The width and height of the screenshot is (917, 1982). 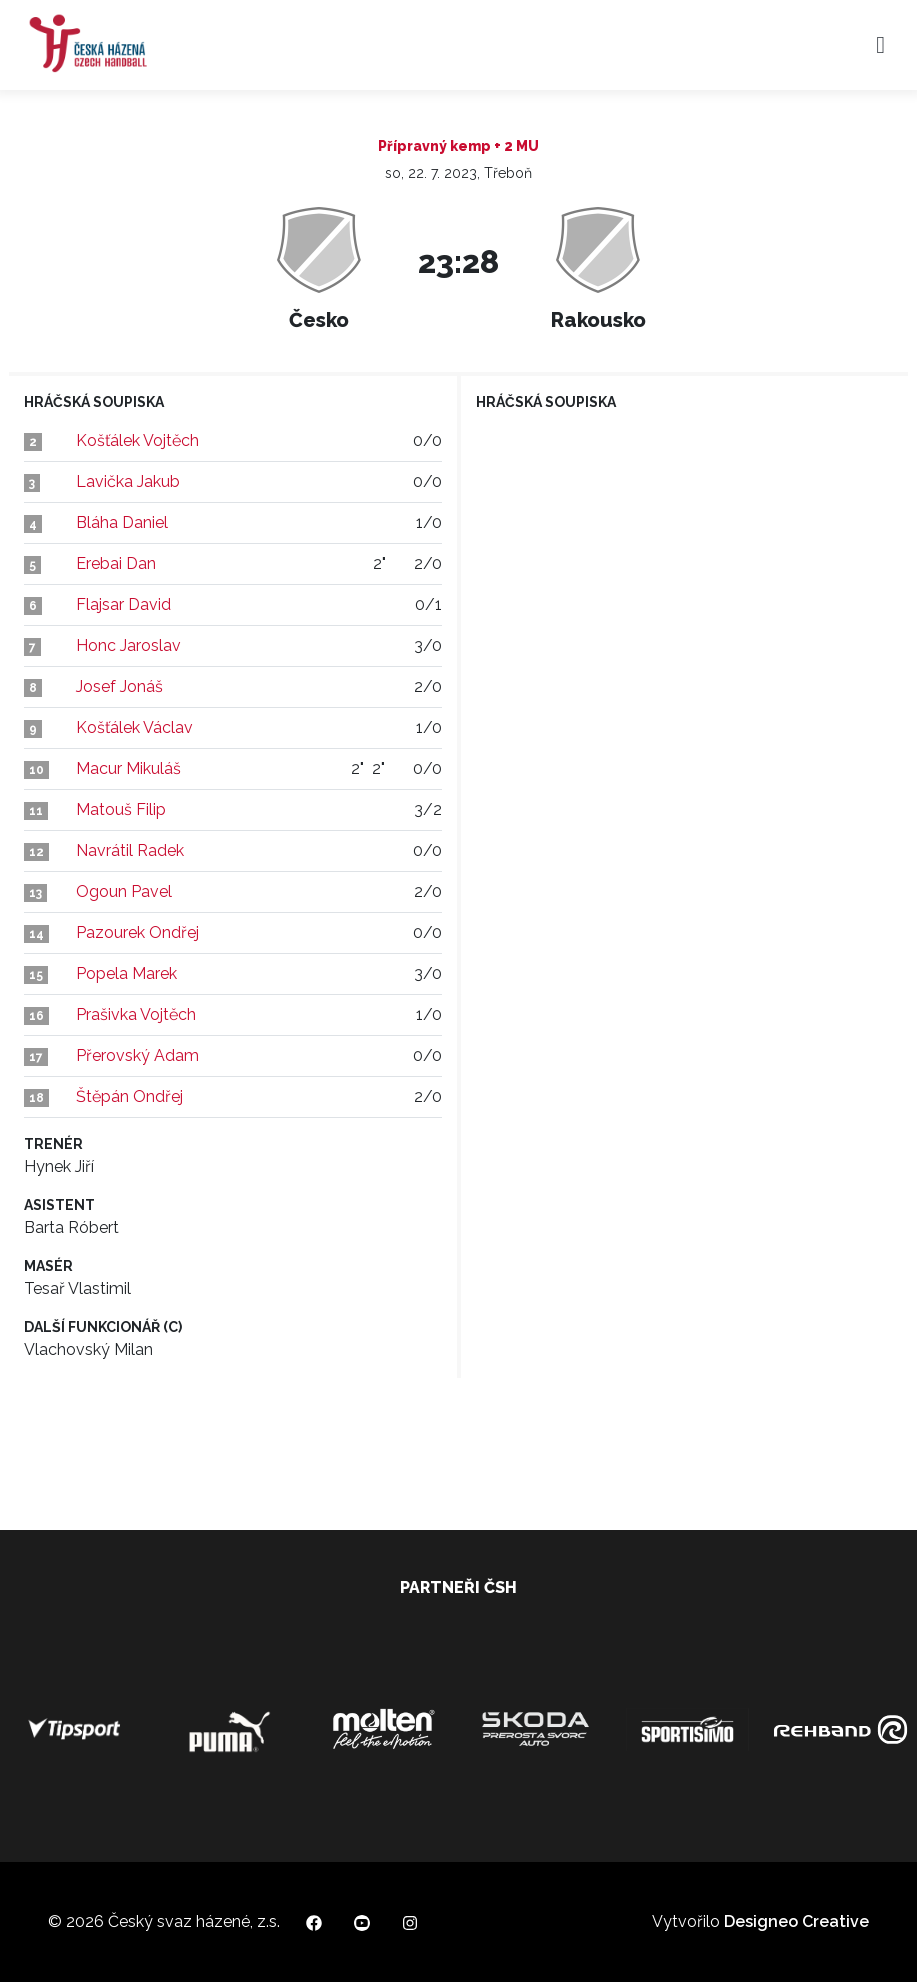 I want to click on Flajsar David, so click(x=123, y=604).